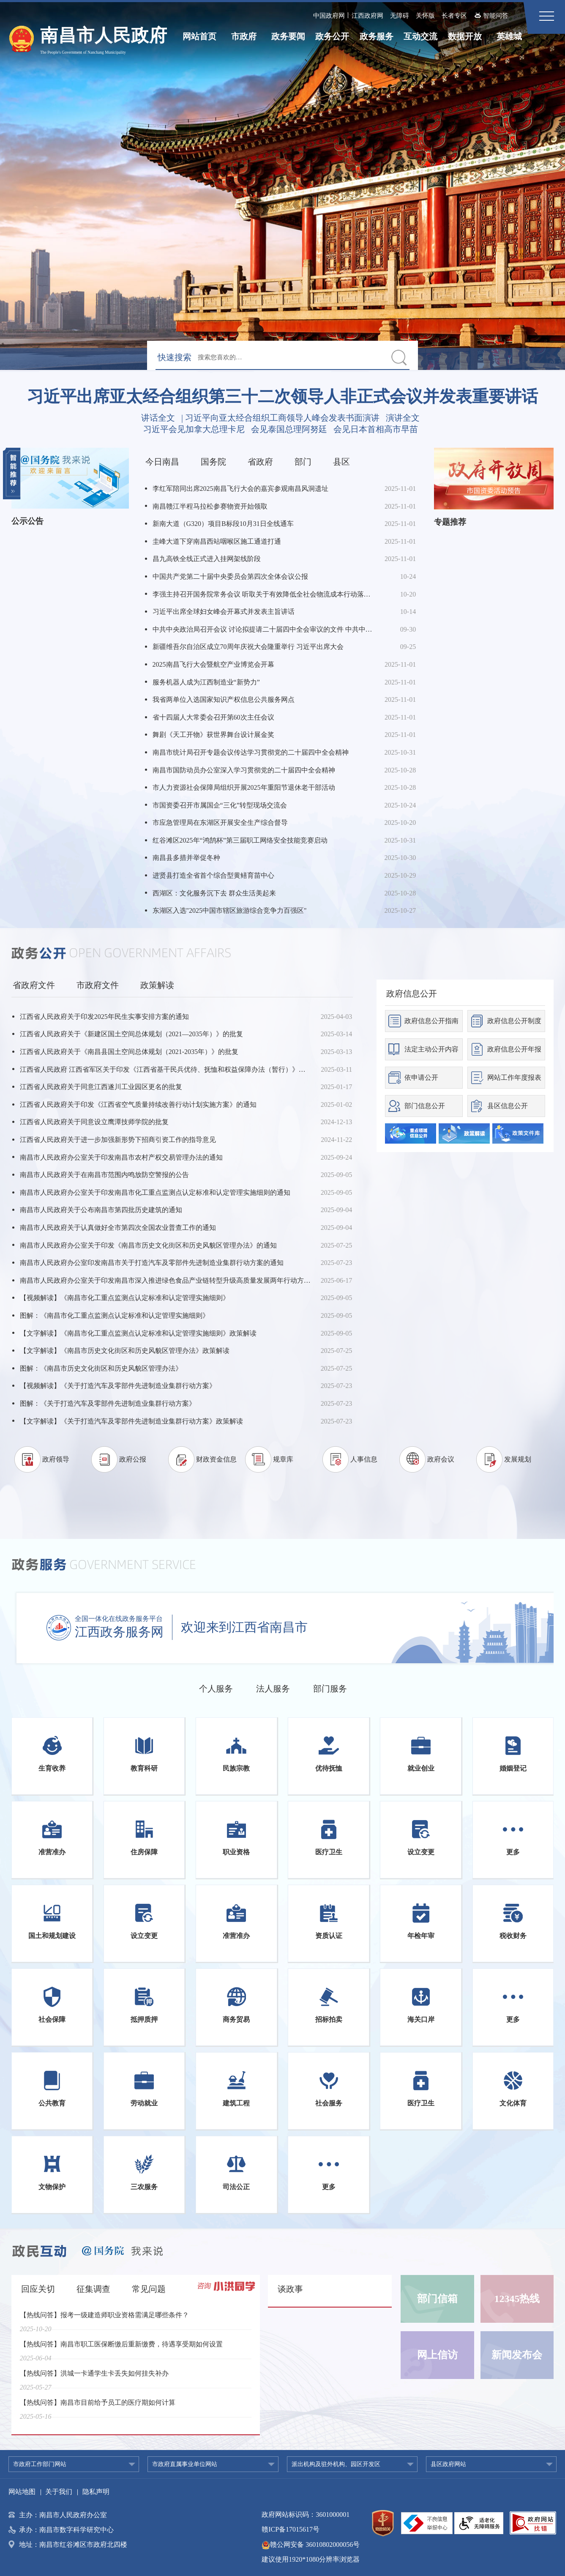 The height and width of the screenshot is (2576, 565). Describe the element at coordinates (311, 2544) in the screenshot. I see `赣公网安备 36010802000056号` at that location.